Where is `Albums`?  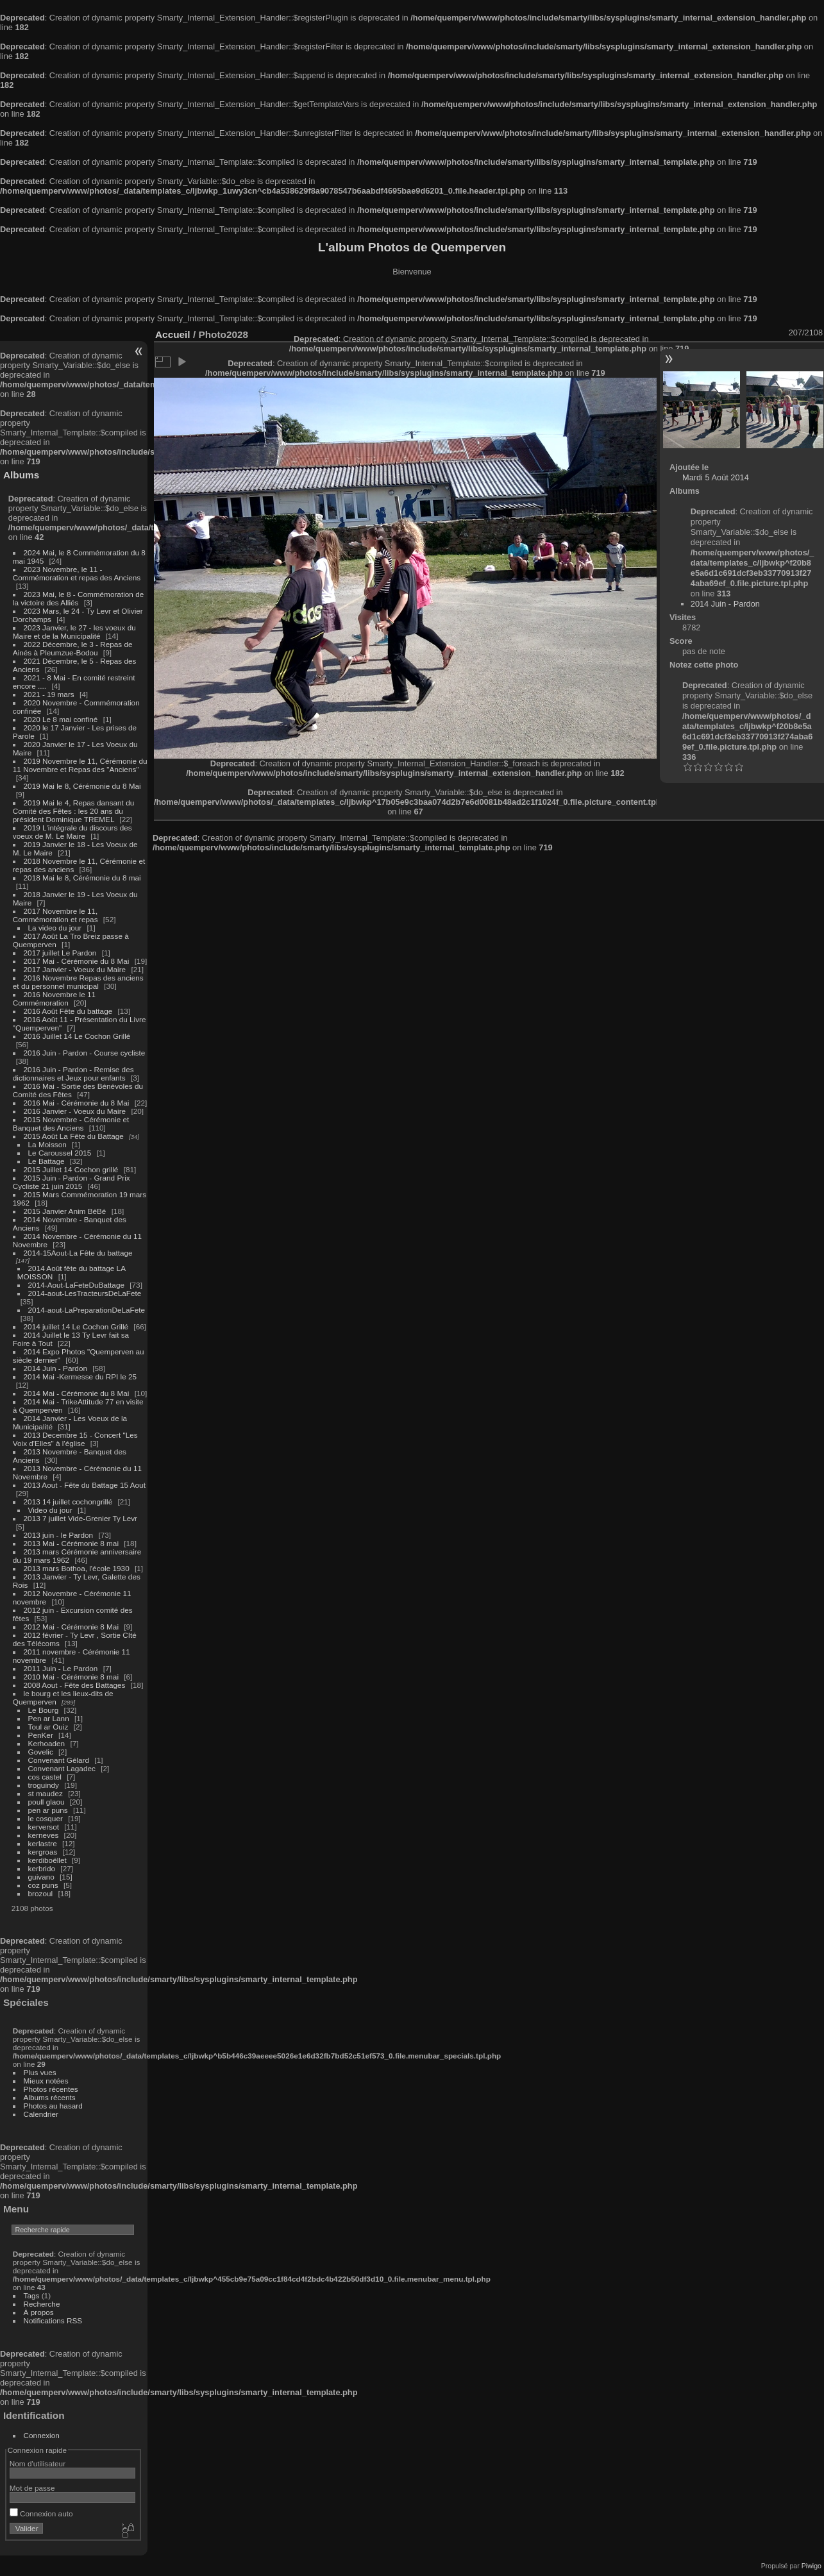
Albums is located at coordinates (21, 474).